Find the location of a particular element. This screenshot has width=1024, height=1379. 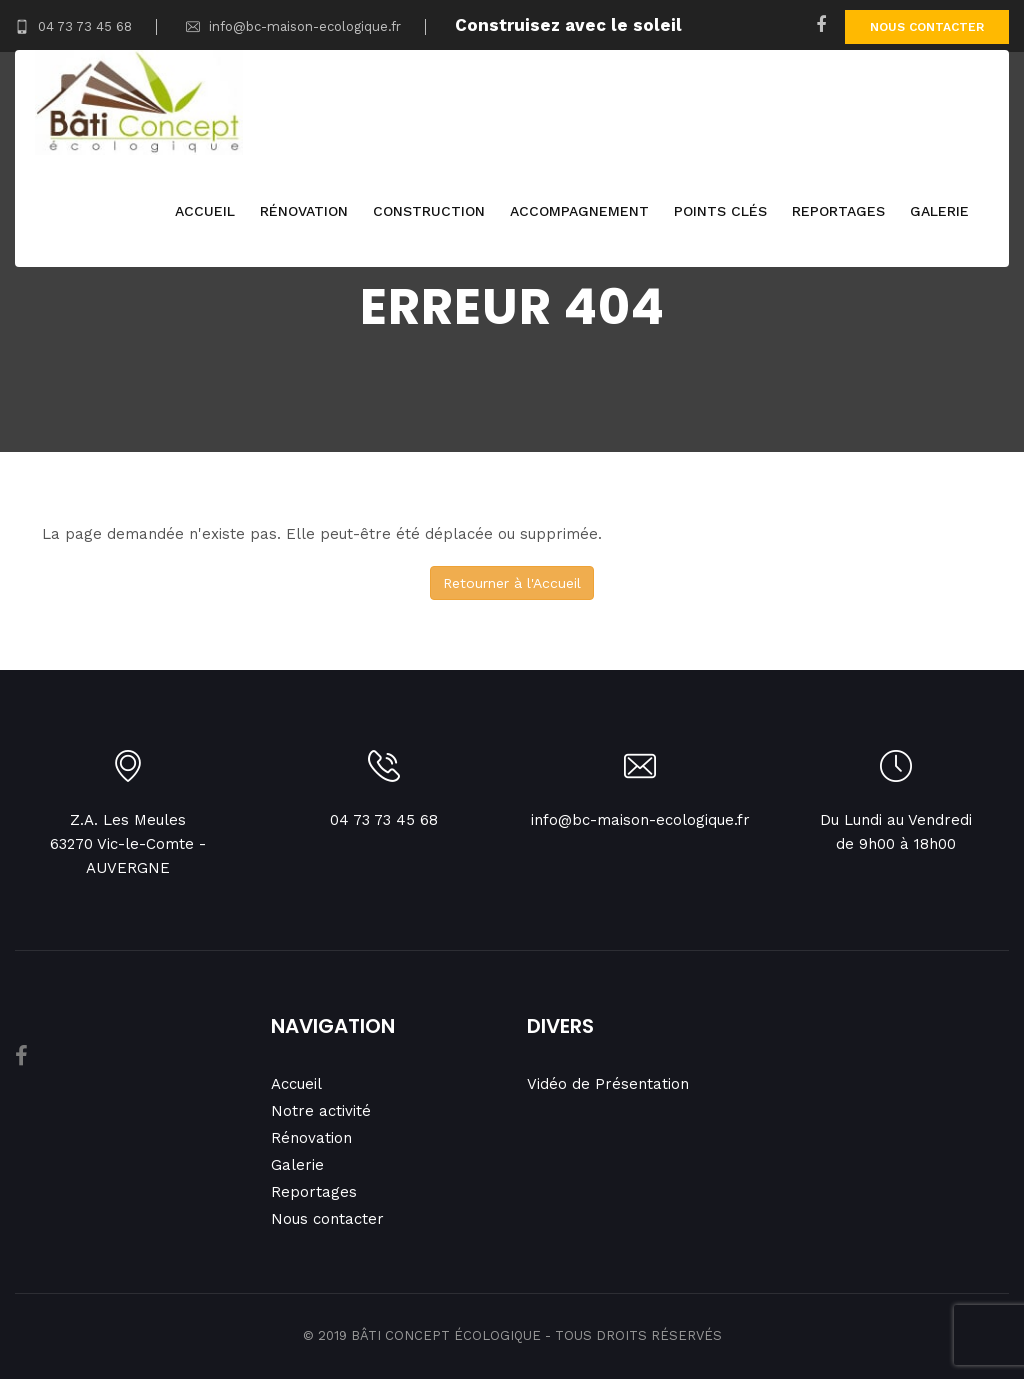

Galerie is located at coordinates (939, 215).